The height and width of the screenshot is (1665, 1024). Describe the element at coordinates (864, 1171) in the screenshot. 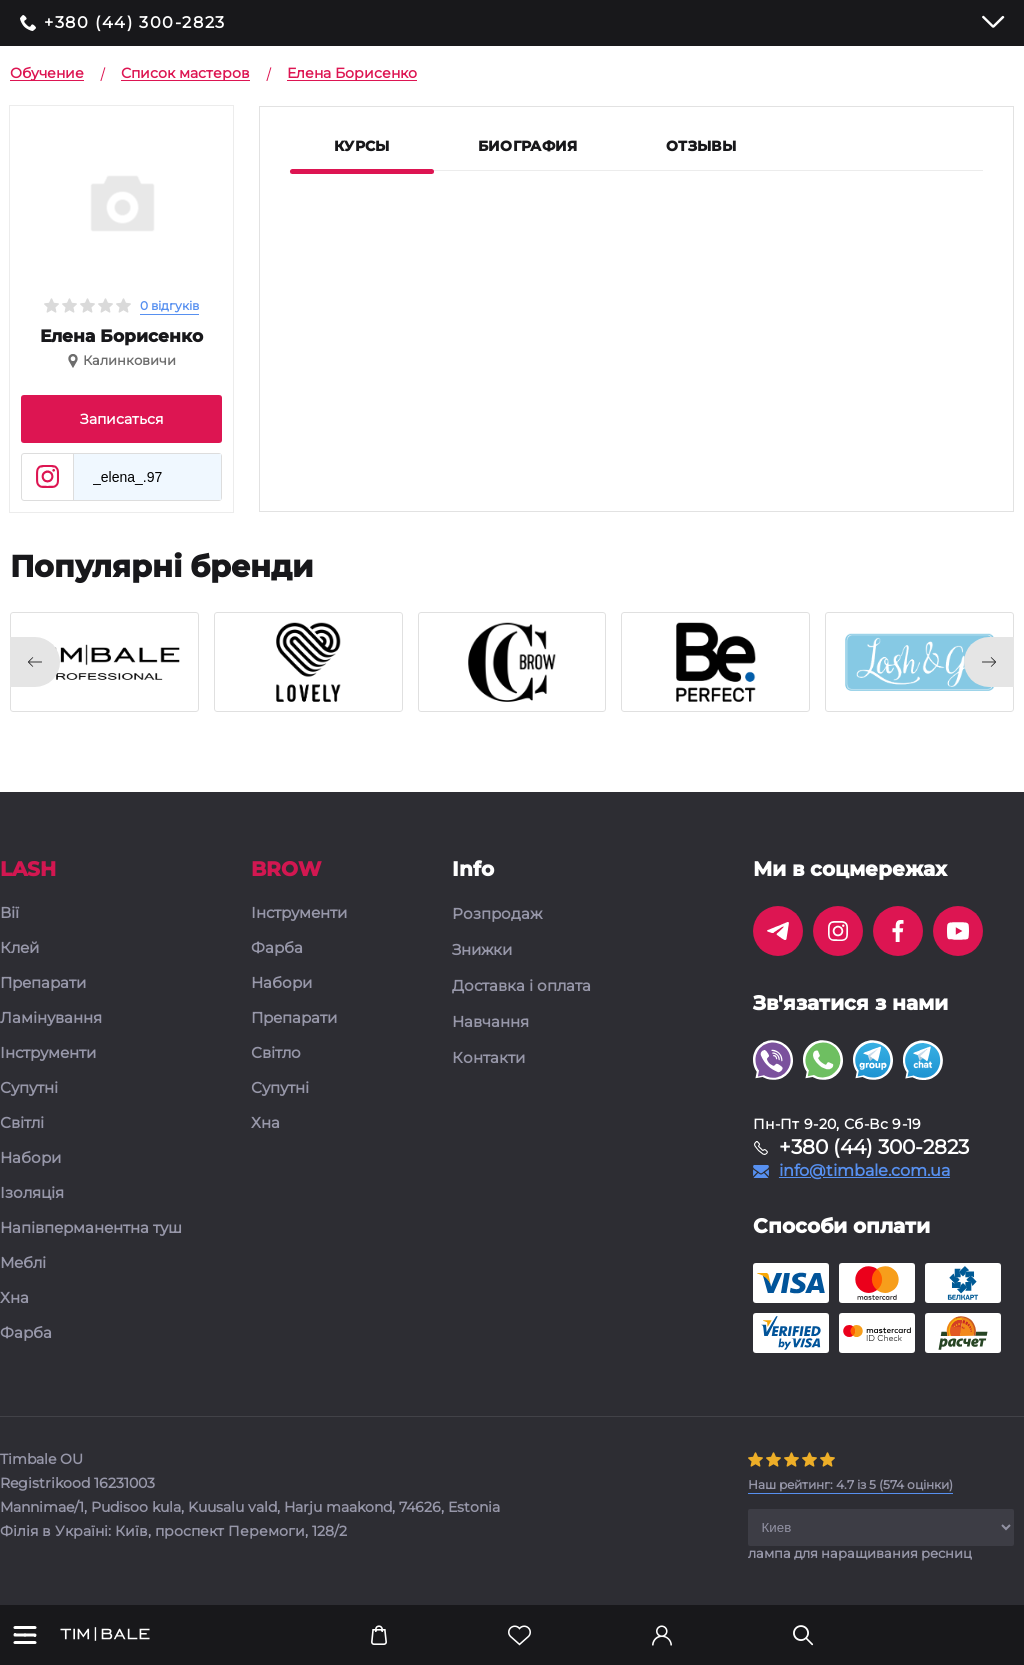

I see `info@timbale.com.ua` at that location.